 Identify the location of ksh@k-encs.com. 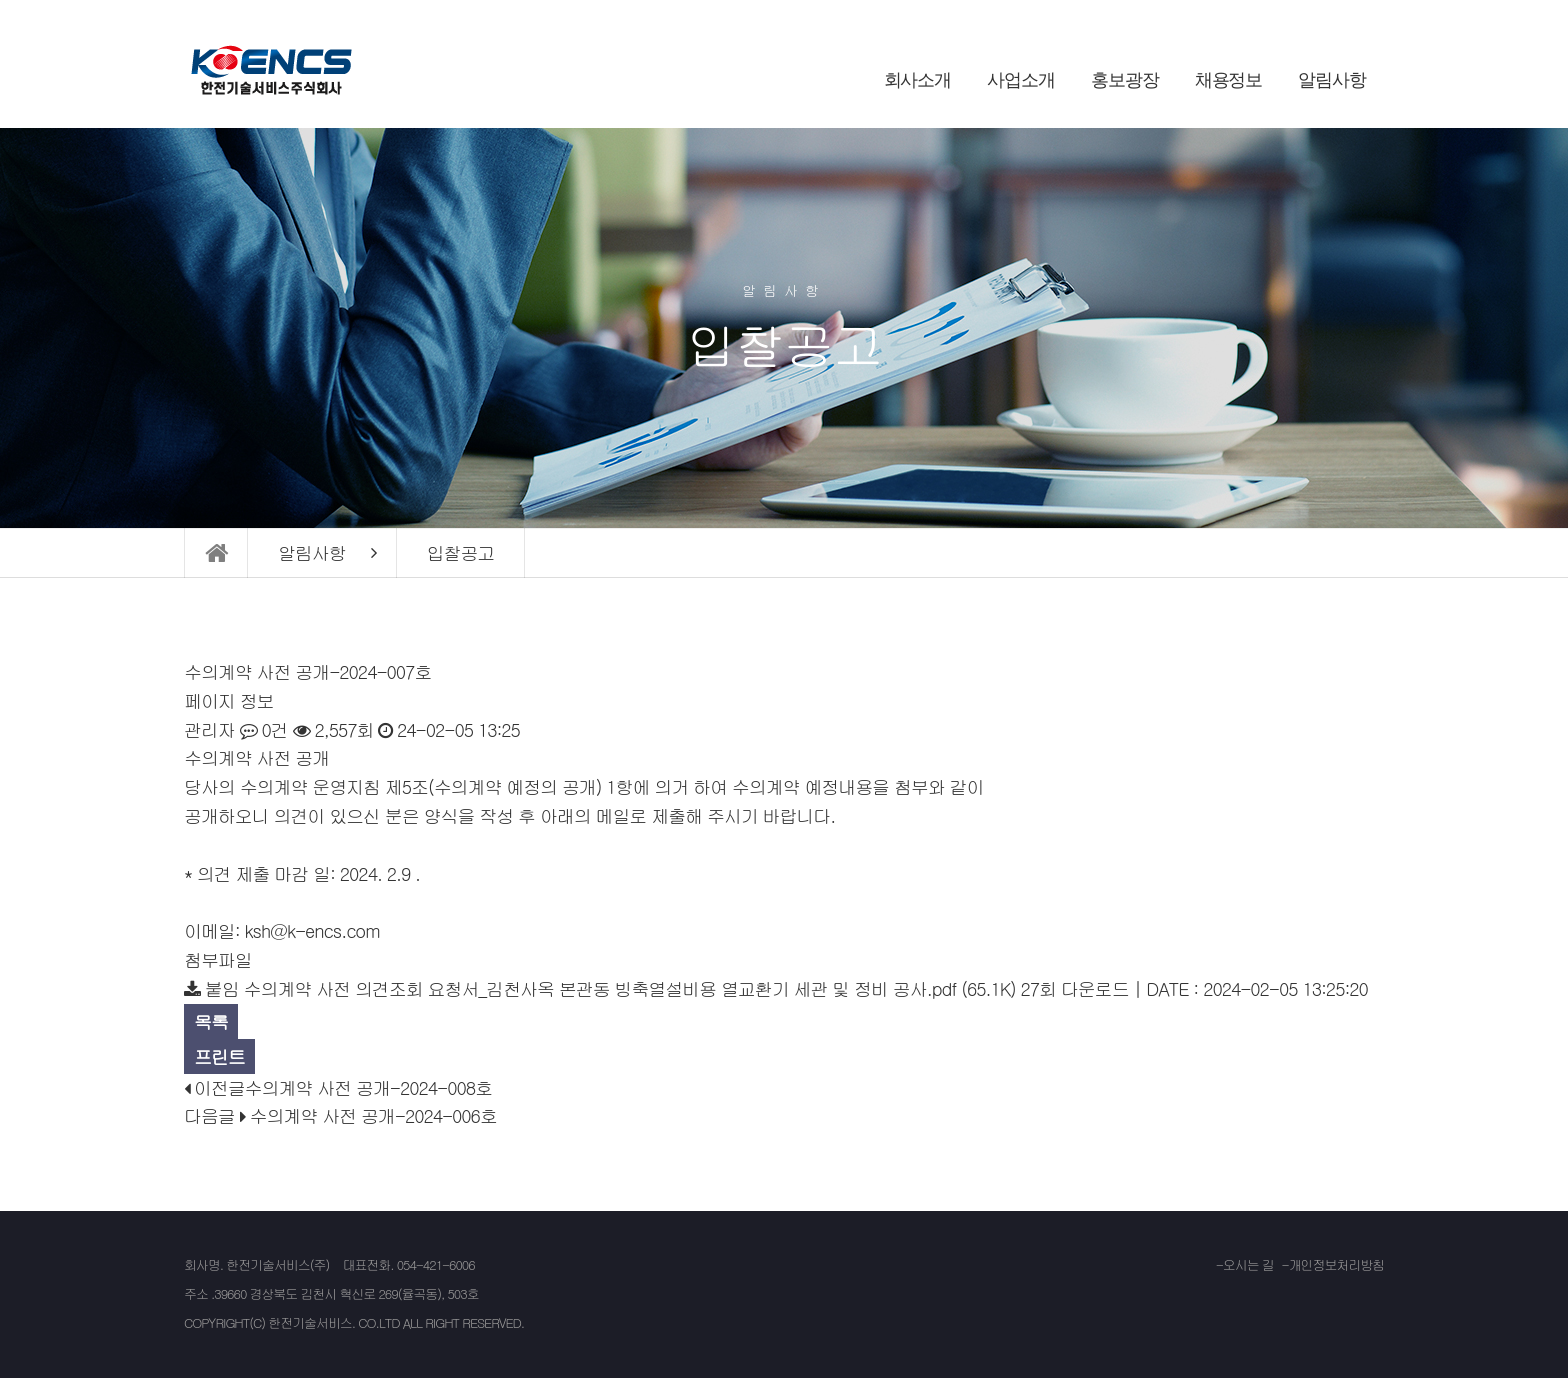
(312, 930).